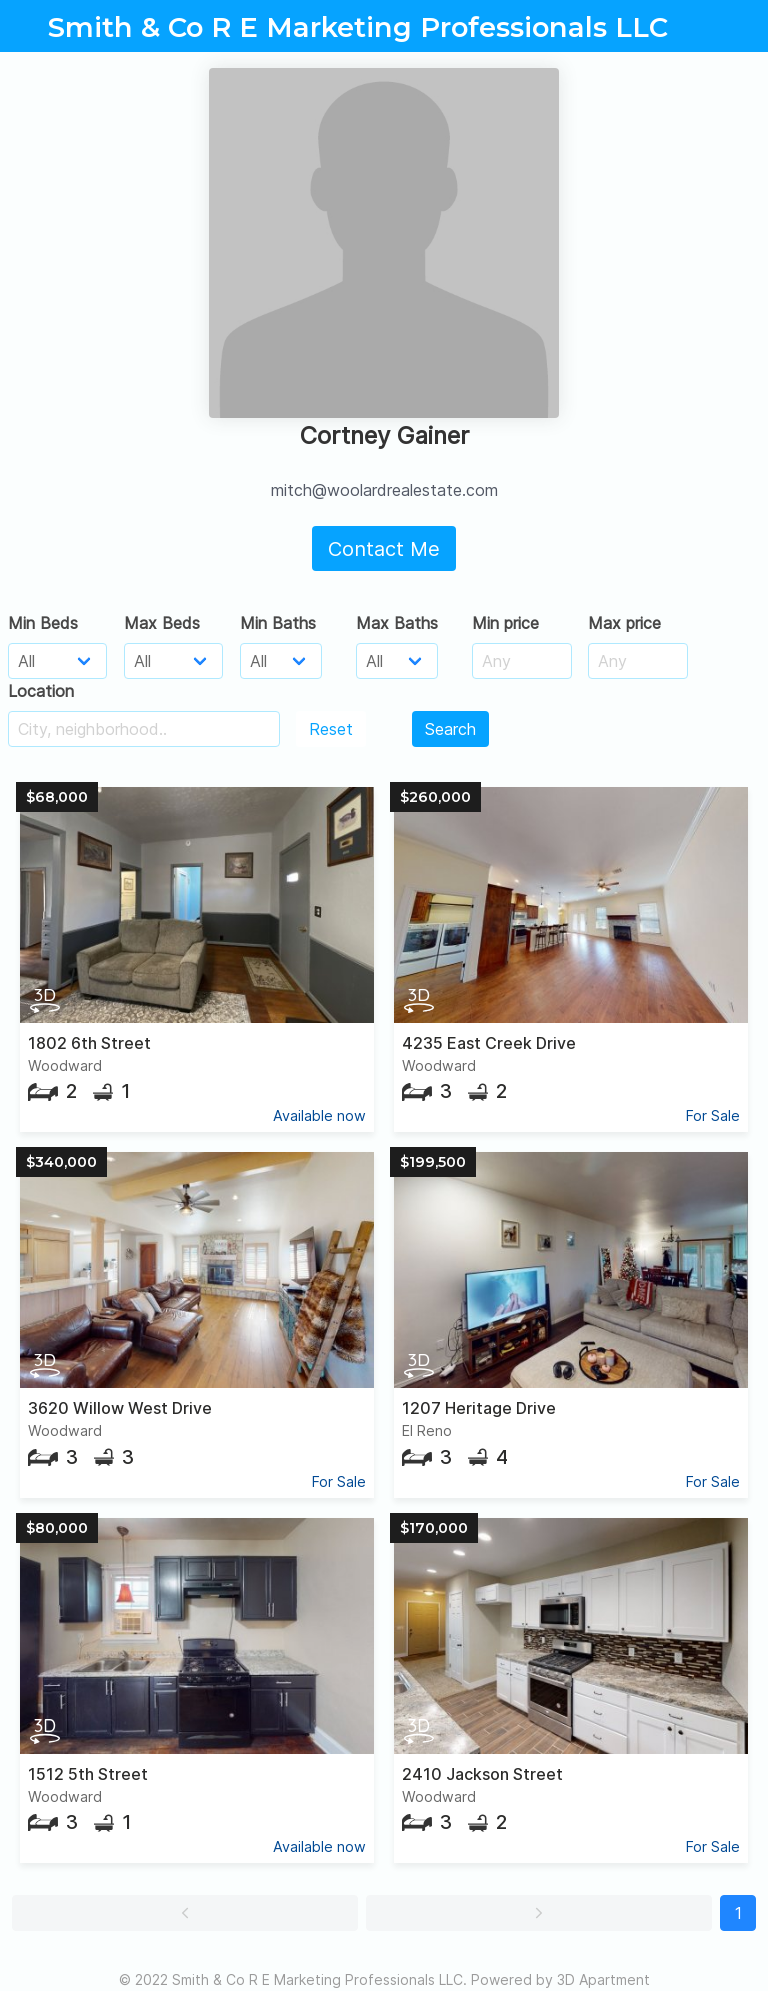  I want to click on Reset, so click(331, 729).